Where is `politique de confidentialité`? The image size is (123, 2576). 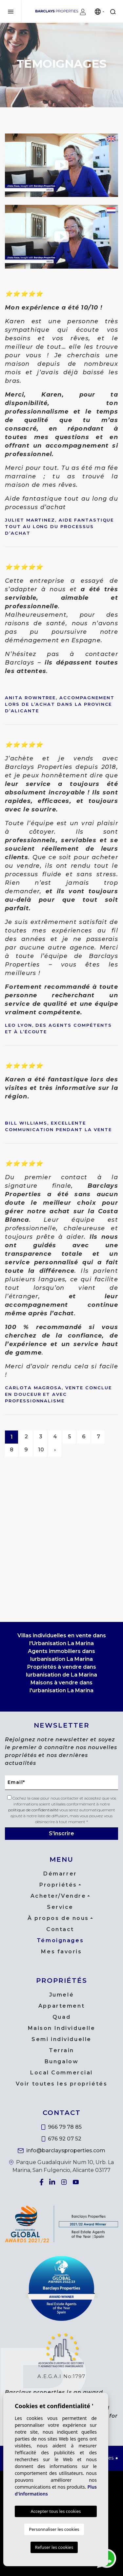 politique de confidentialité is located at coordinates (33, 1809).